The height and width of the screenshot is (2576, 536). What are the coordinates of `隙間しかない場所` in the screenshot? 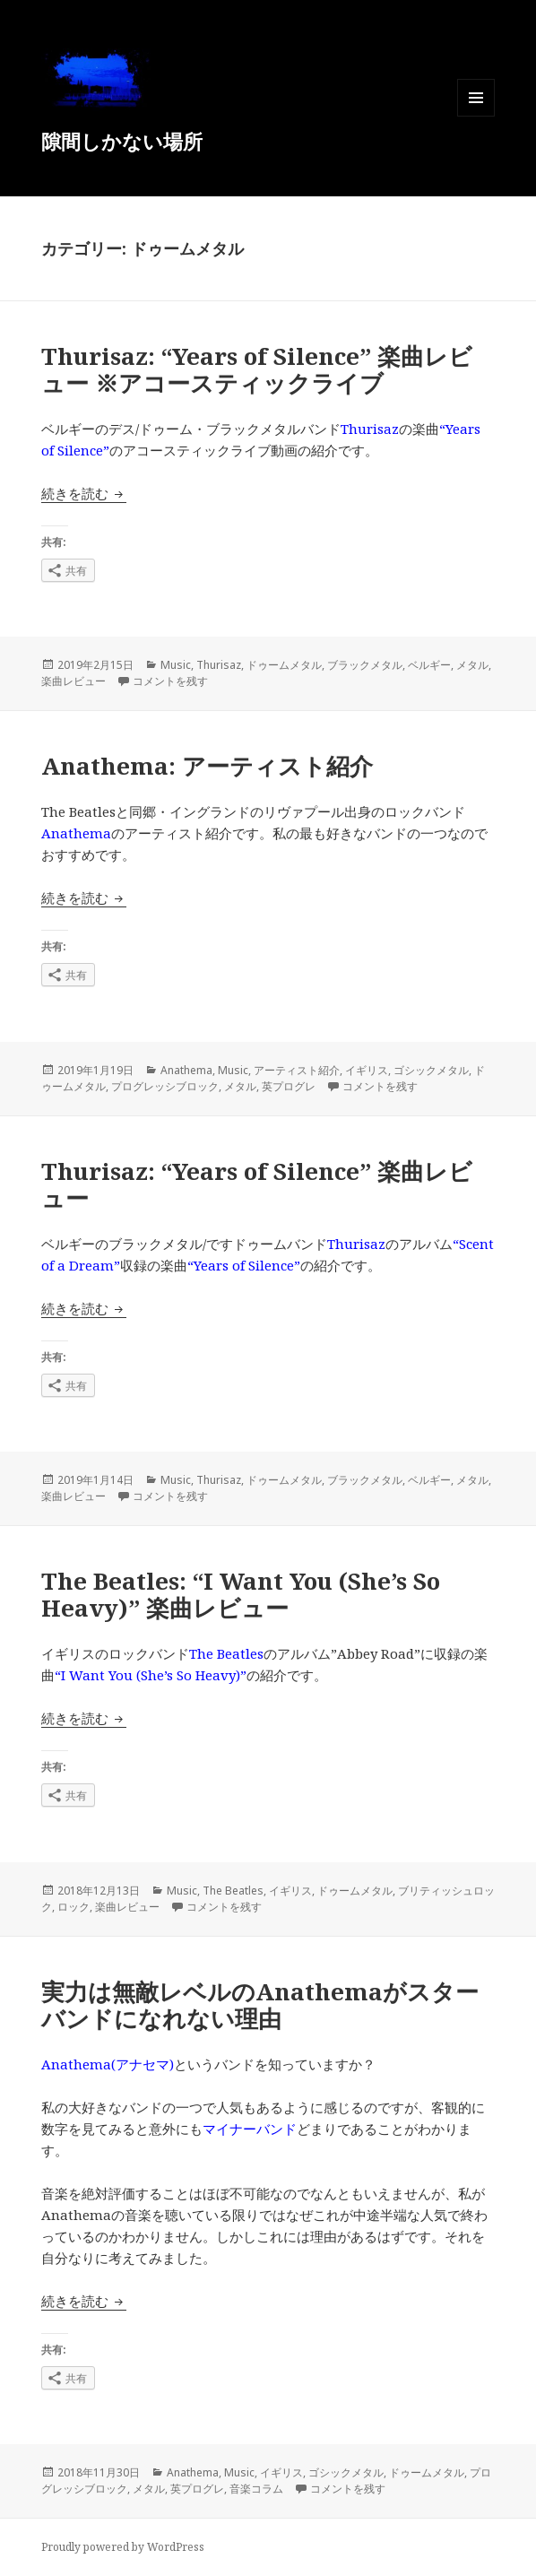 It's located at (122, 140).